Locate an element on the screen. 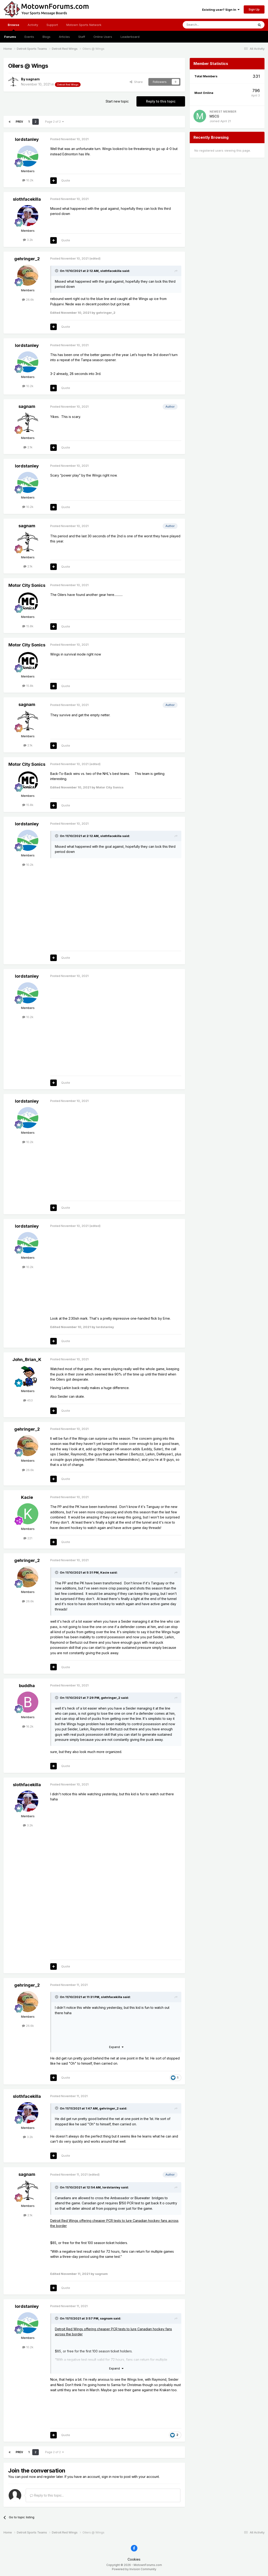 The image size is (268, 2576). John_Brian_K is located at coordinates (26, 1359).